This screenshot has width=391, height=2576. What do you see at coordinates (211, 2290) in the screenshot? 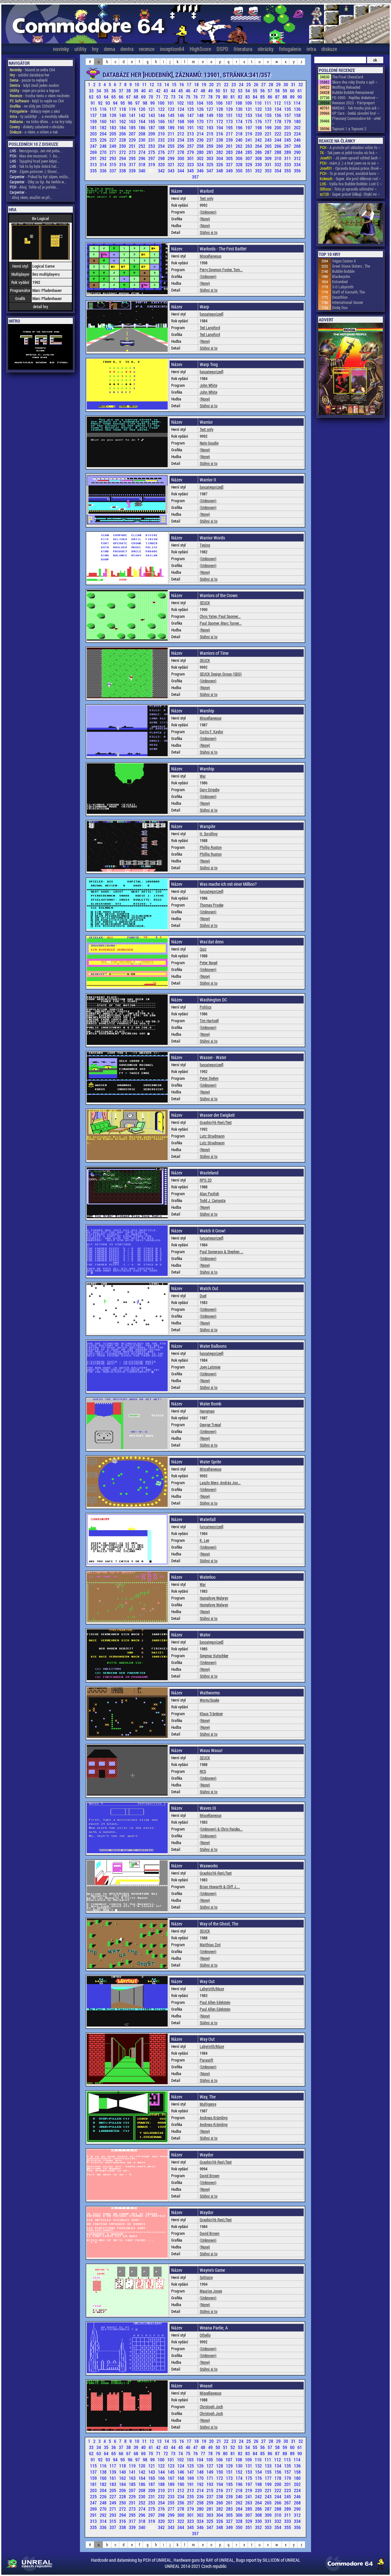
I see `Maurice Jones` at bounding box center [211, 2290].